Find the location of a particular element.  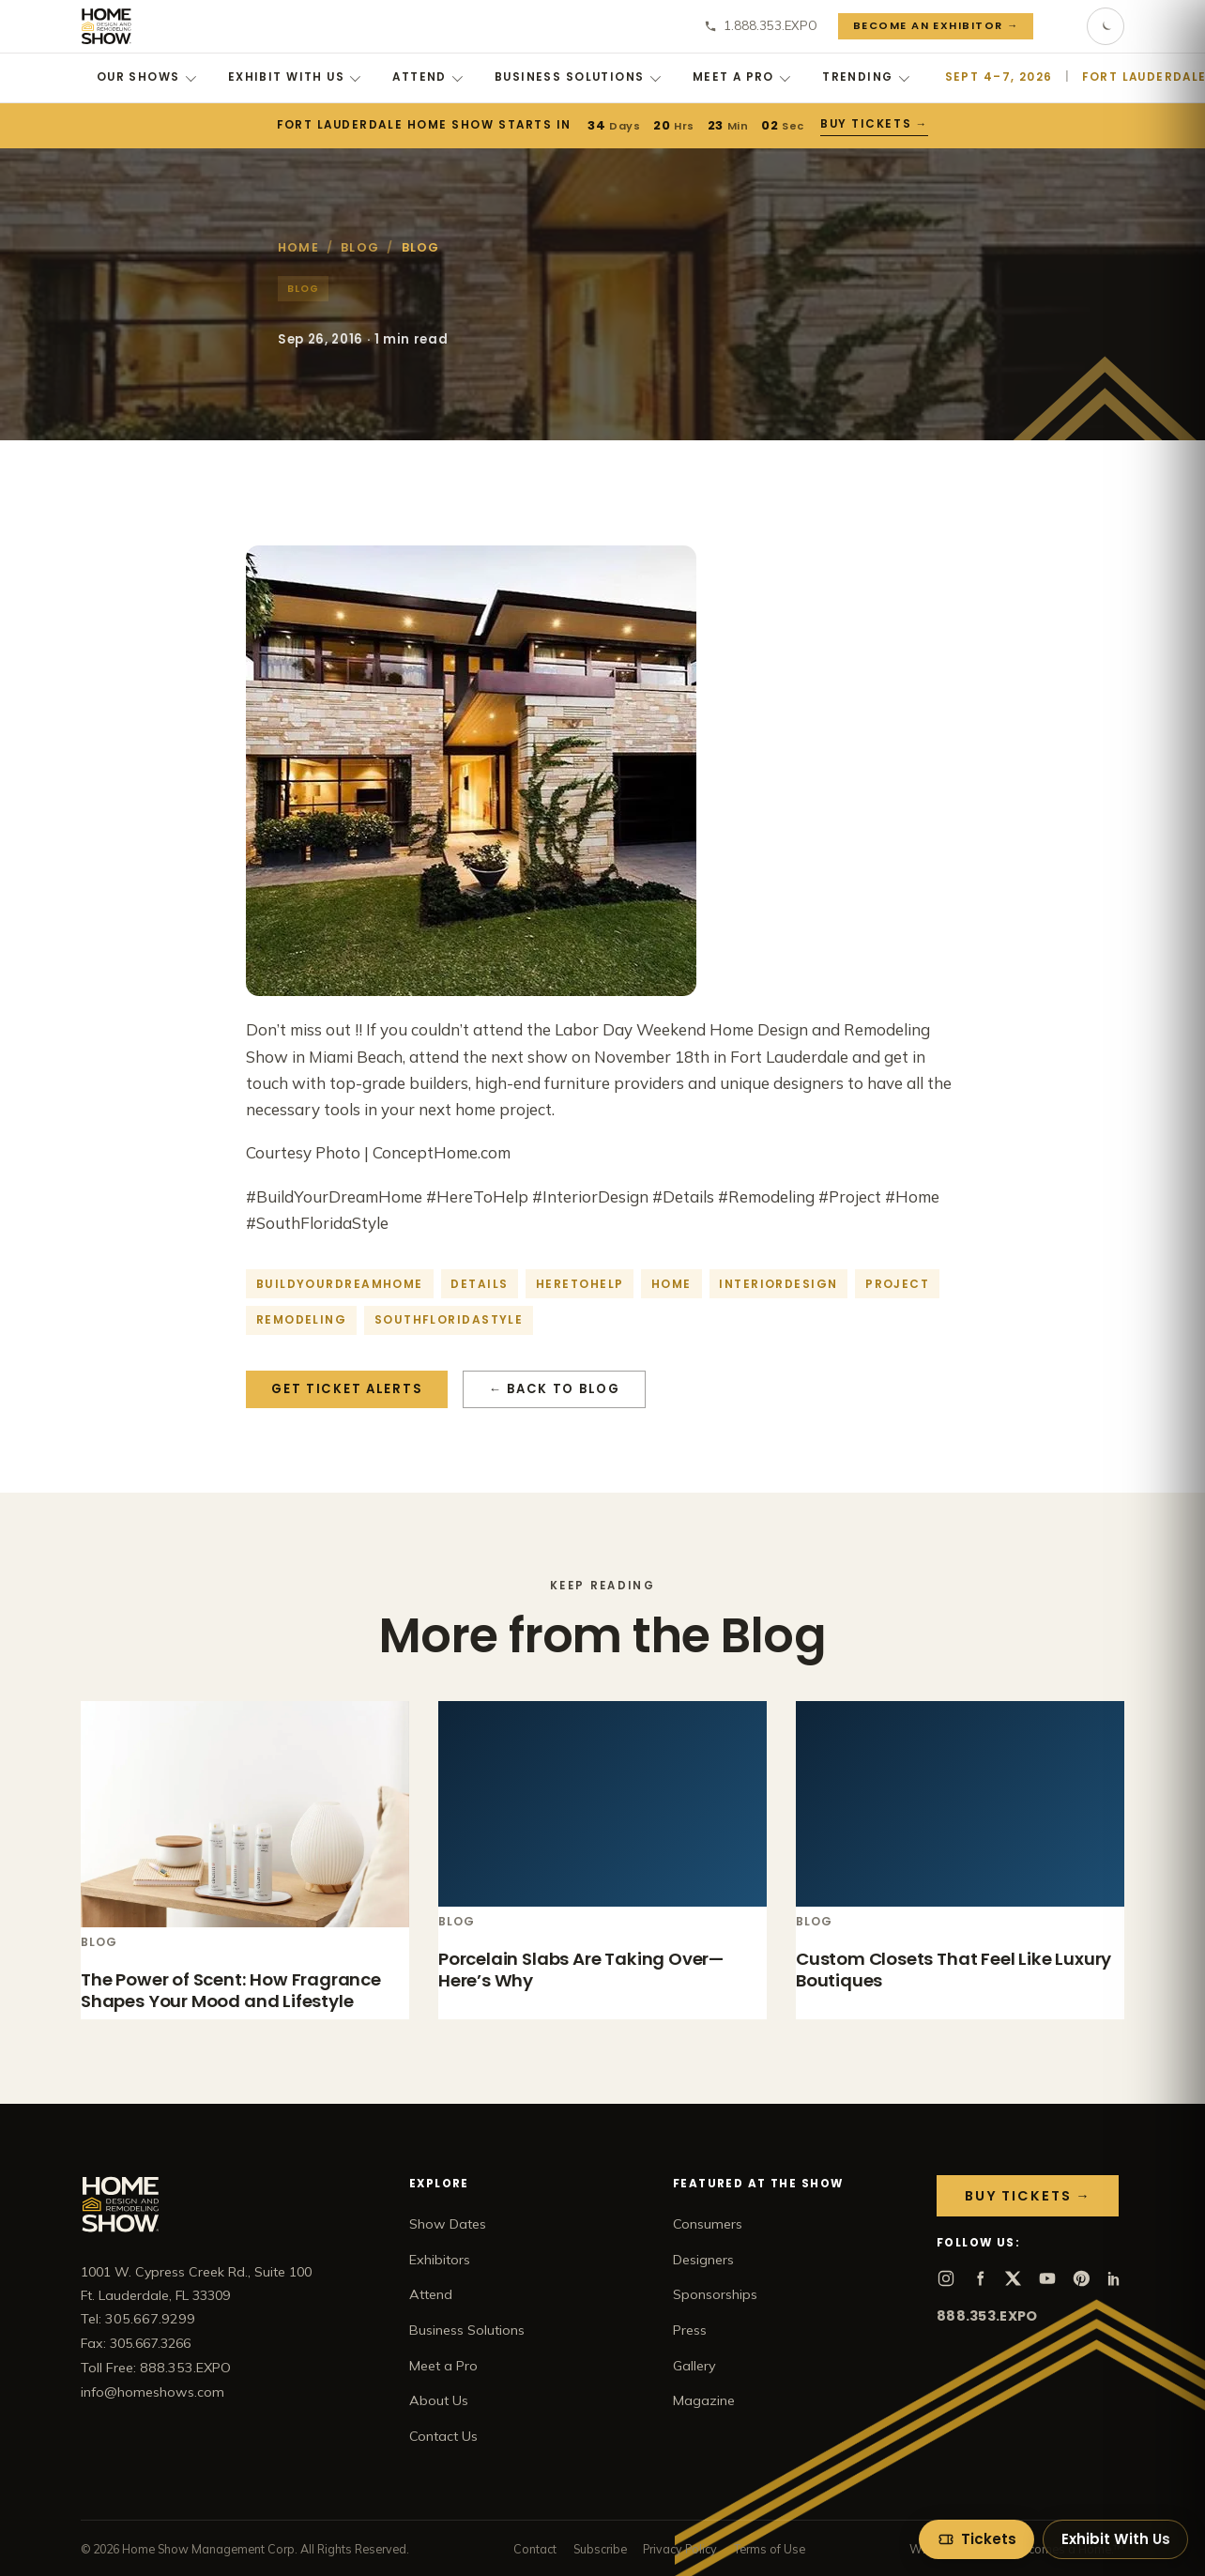

Privacy Policy is located at coordinates (680, 2548).